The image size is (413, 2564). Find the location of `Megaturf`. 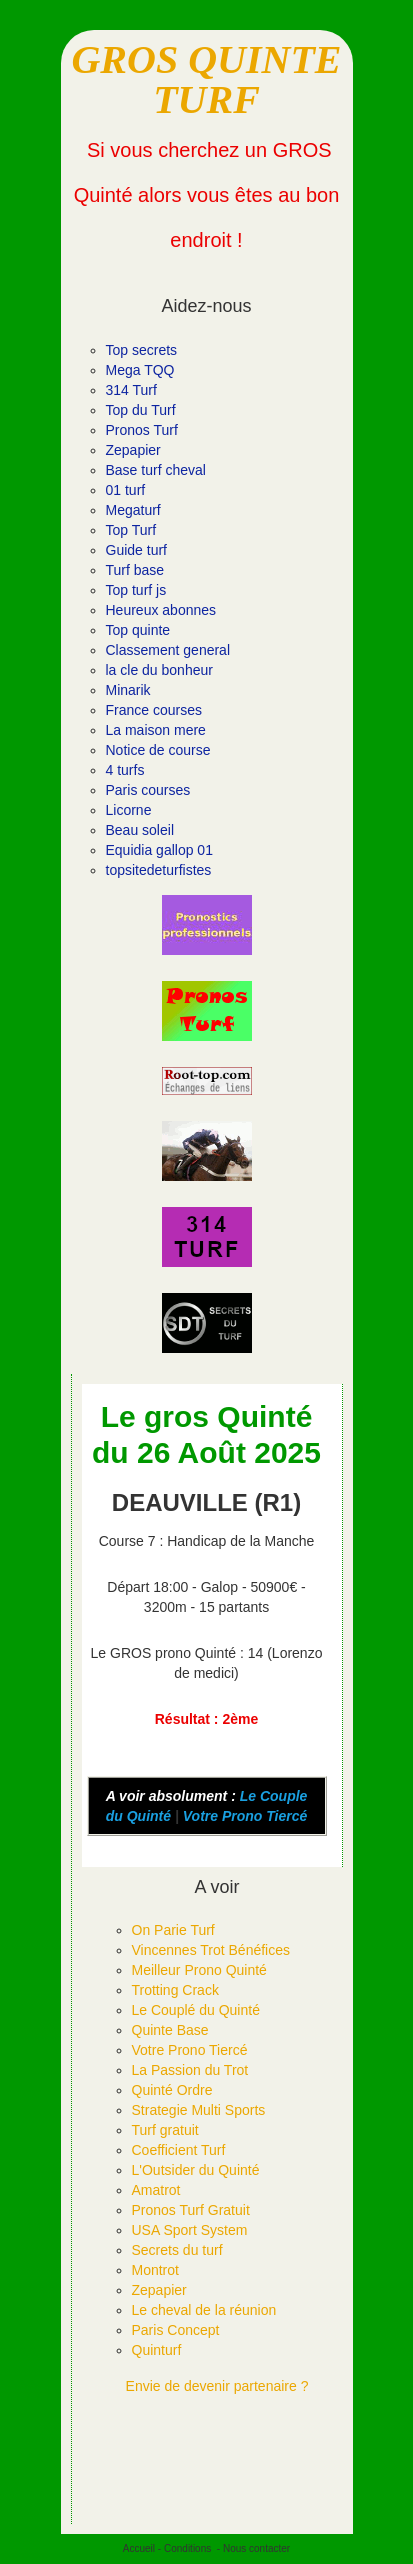

Megaturf is located at coordinates (133, 510).